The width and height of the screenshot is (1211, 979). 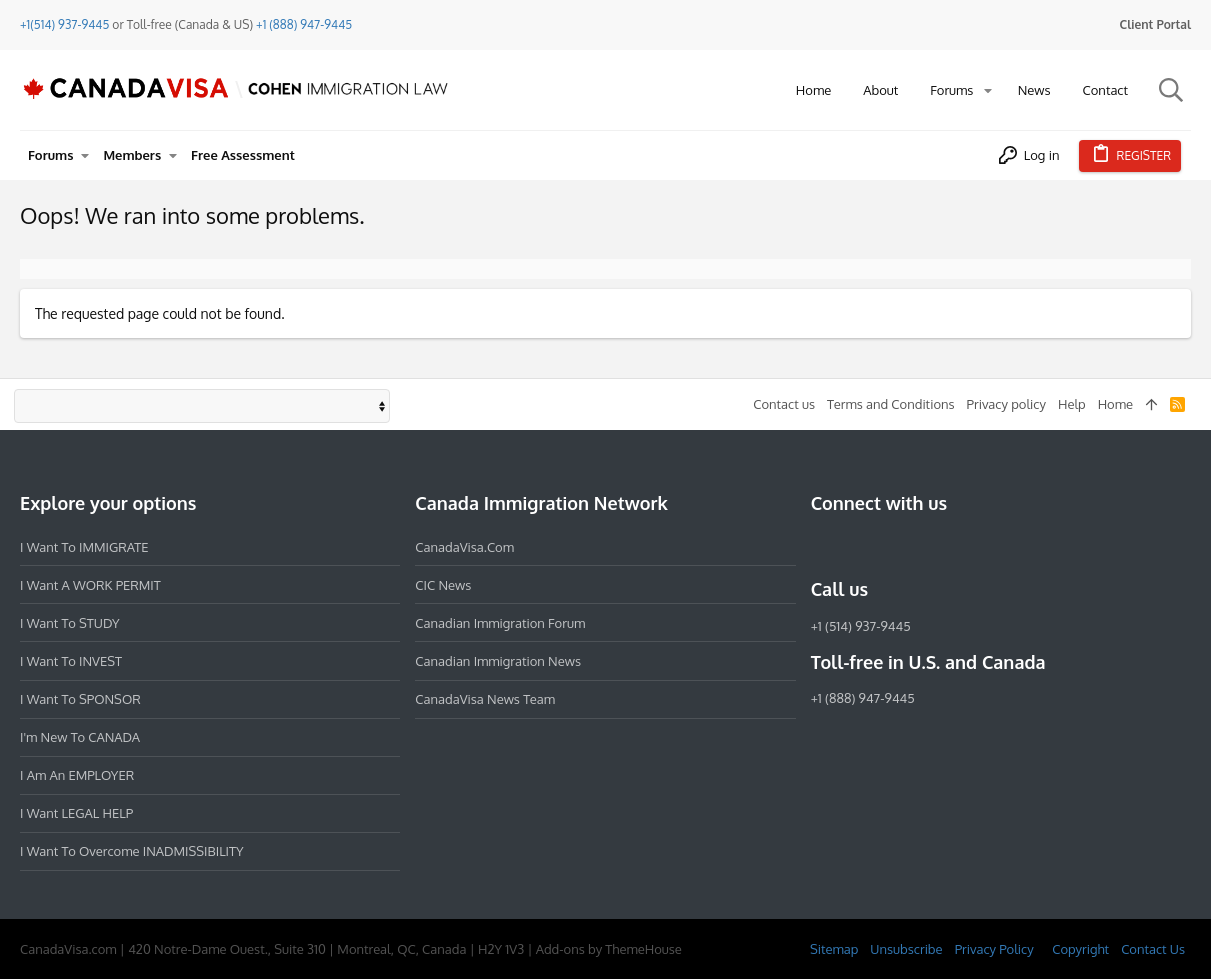 I want to click on Copyright, so click(x=1080, y=949).